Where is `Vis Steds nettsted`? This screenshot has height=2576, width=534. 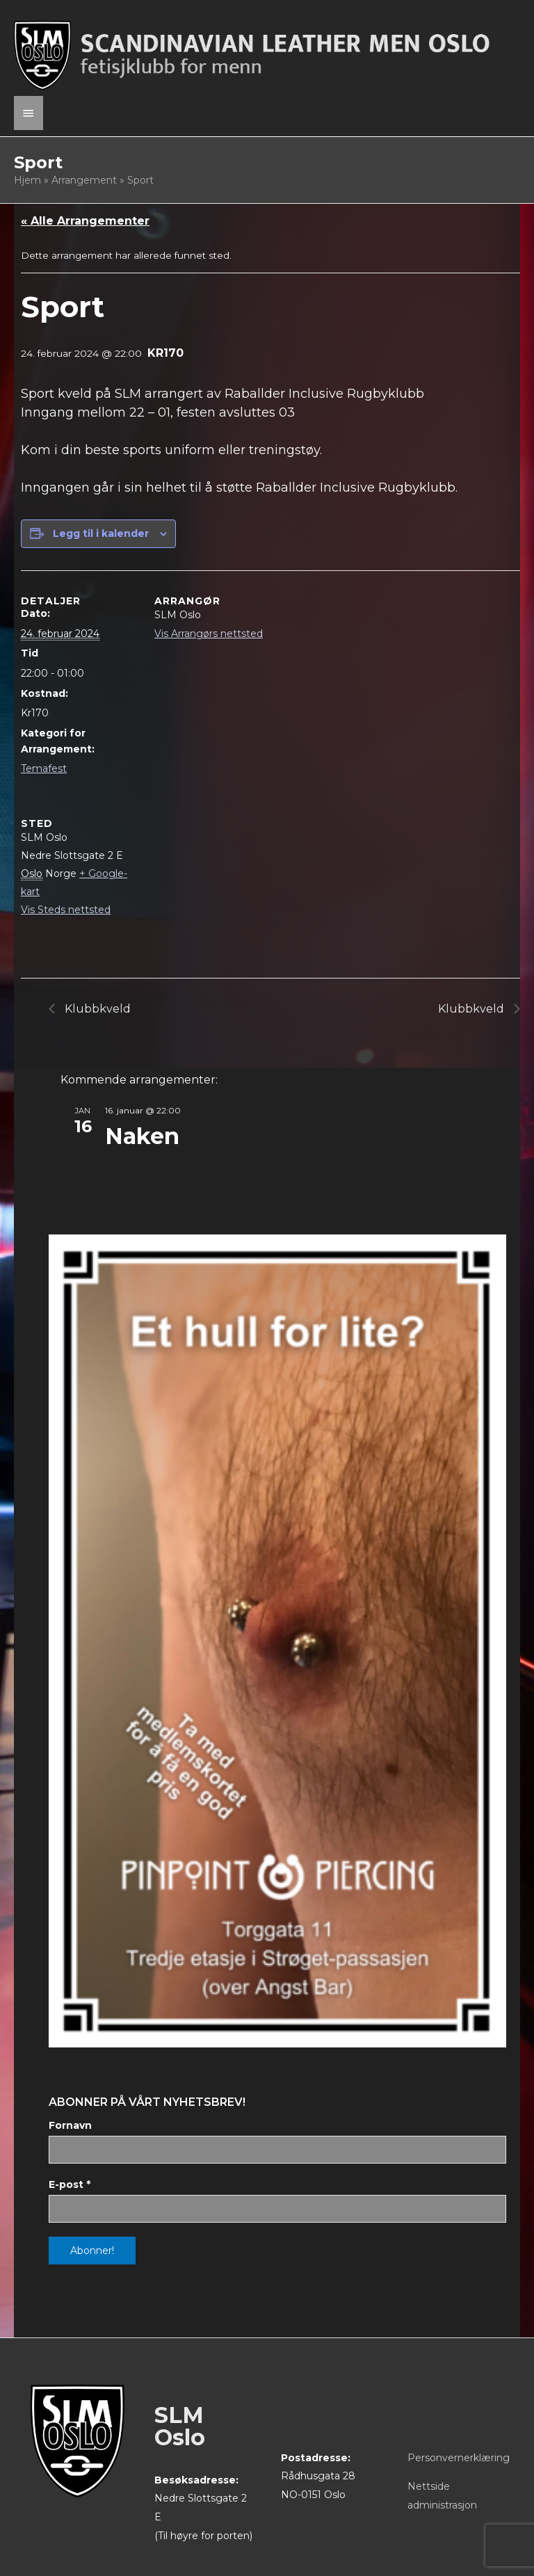 Vis Steds nettsted is located at coordinates (66, 909).